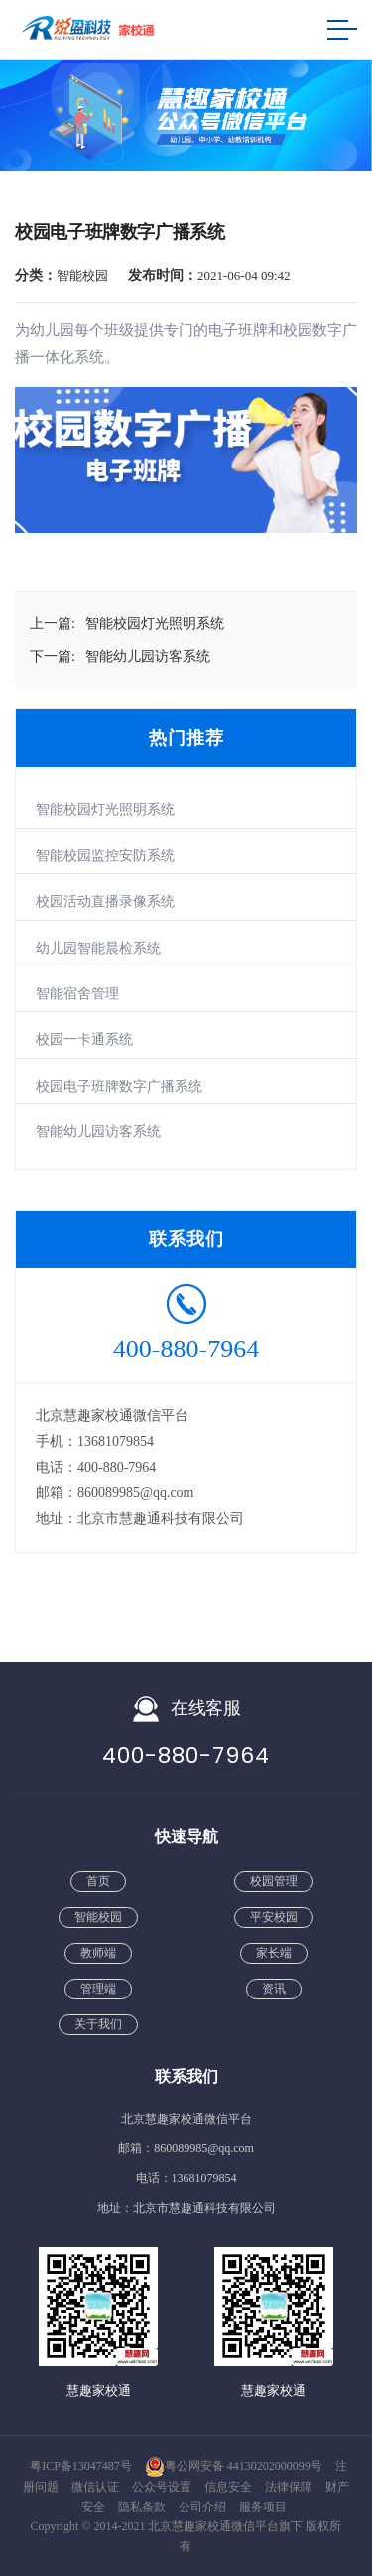  What do you see at coordinates (84, 1039) in the screenshot?
I see `校园一卡通系统` at bounding box center [84, 1039].